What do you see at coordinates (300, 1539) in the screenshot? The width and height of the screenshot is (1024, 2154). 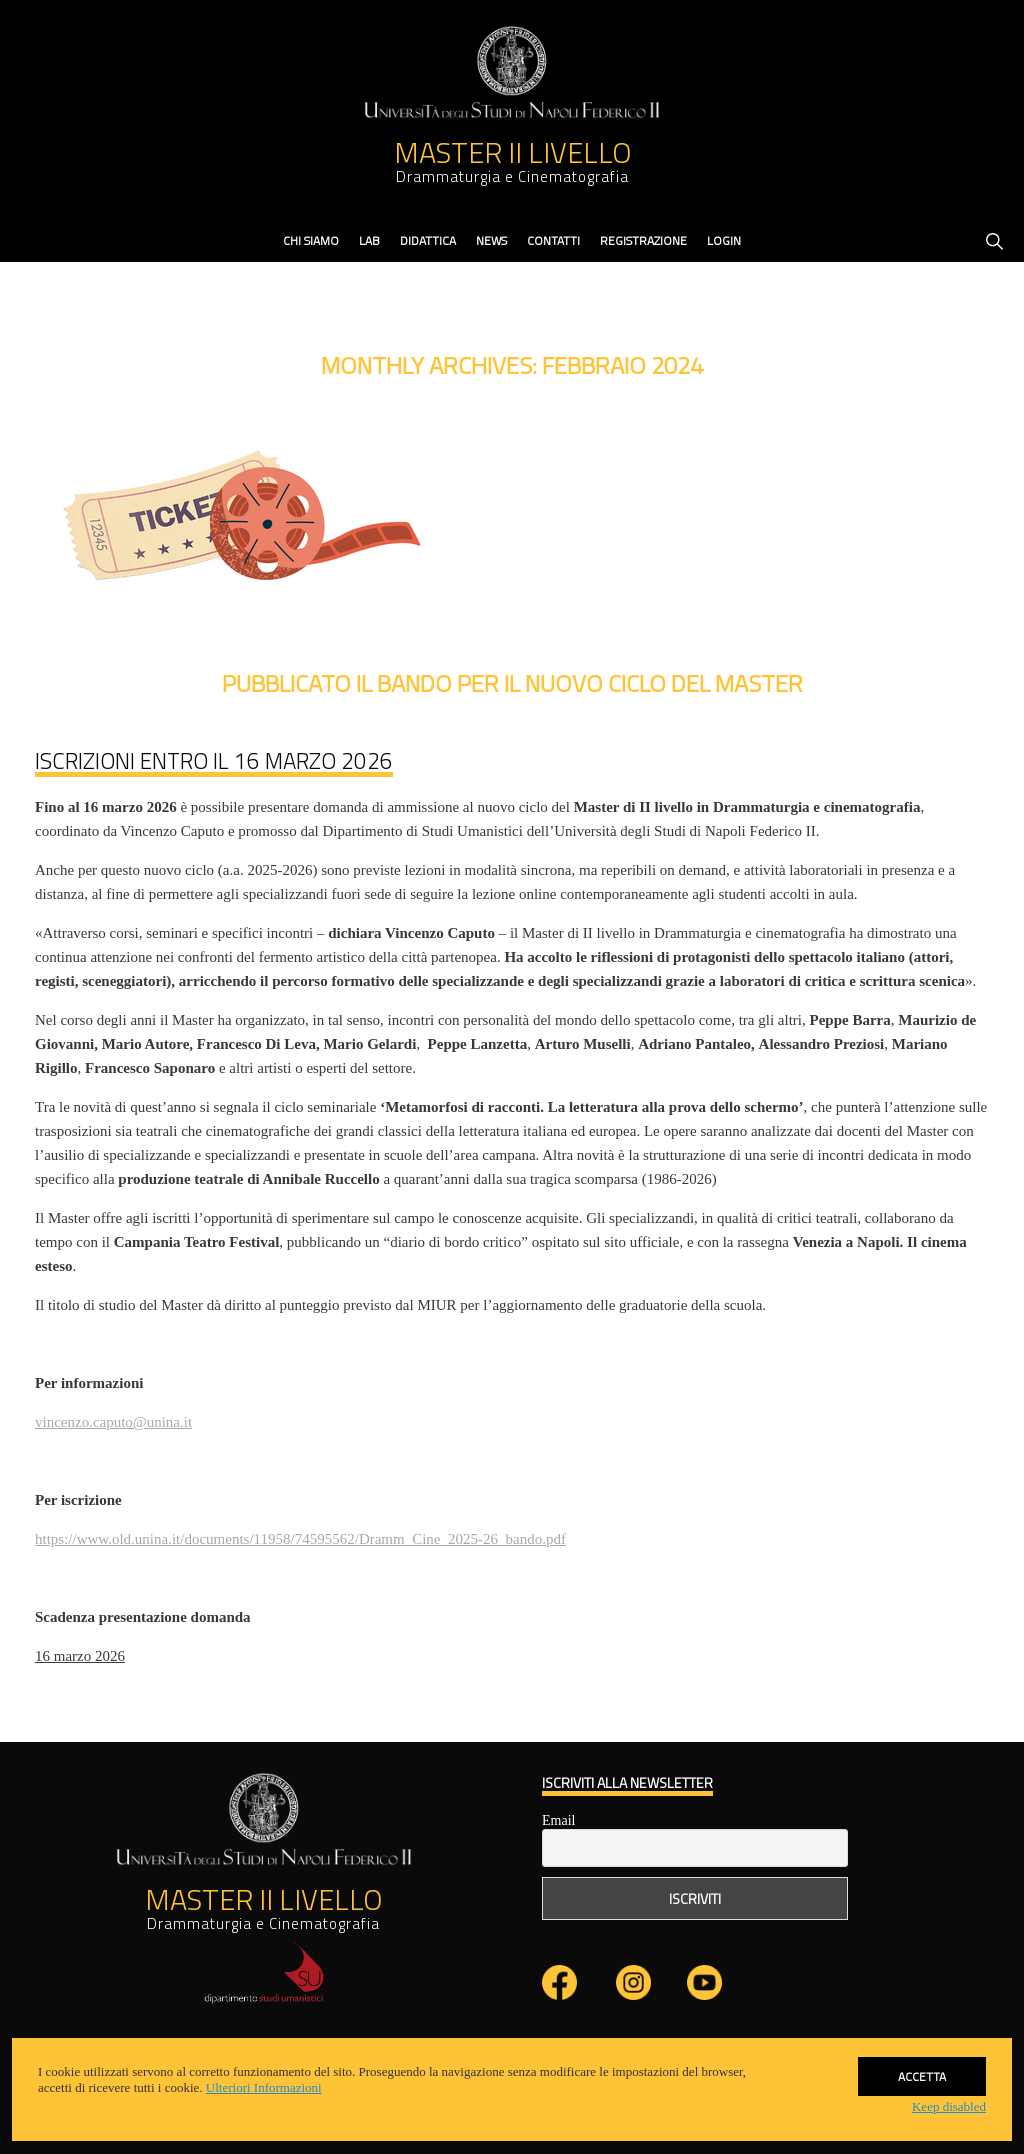 I see `https://www.old.unina.it/documents/11958/74595562/Dramm_Cine_2025-26_bando.pdf` at bounding box center [300, 1539].